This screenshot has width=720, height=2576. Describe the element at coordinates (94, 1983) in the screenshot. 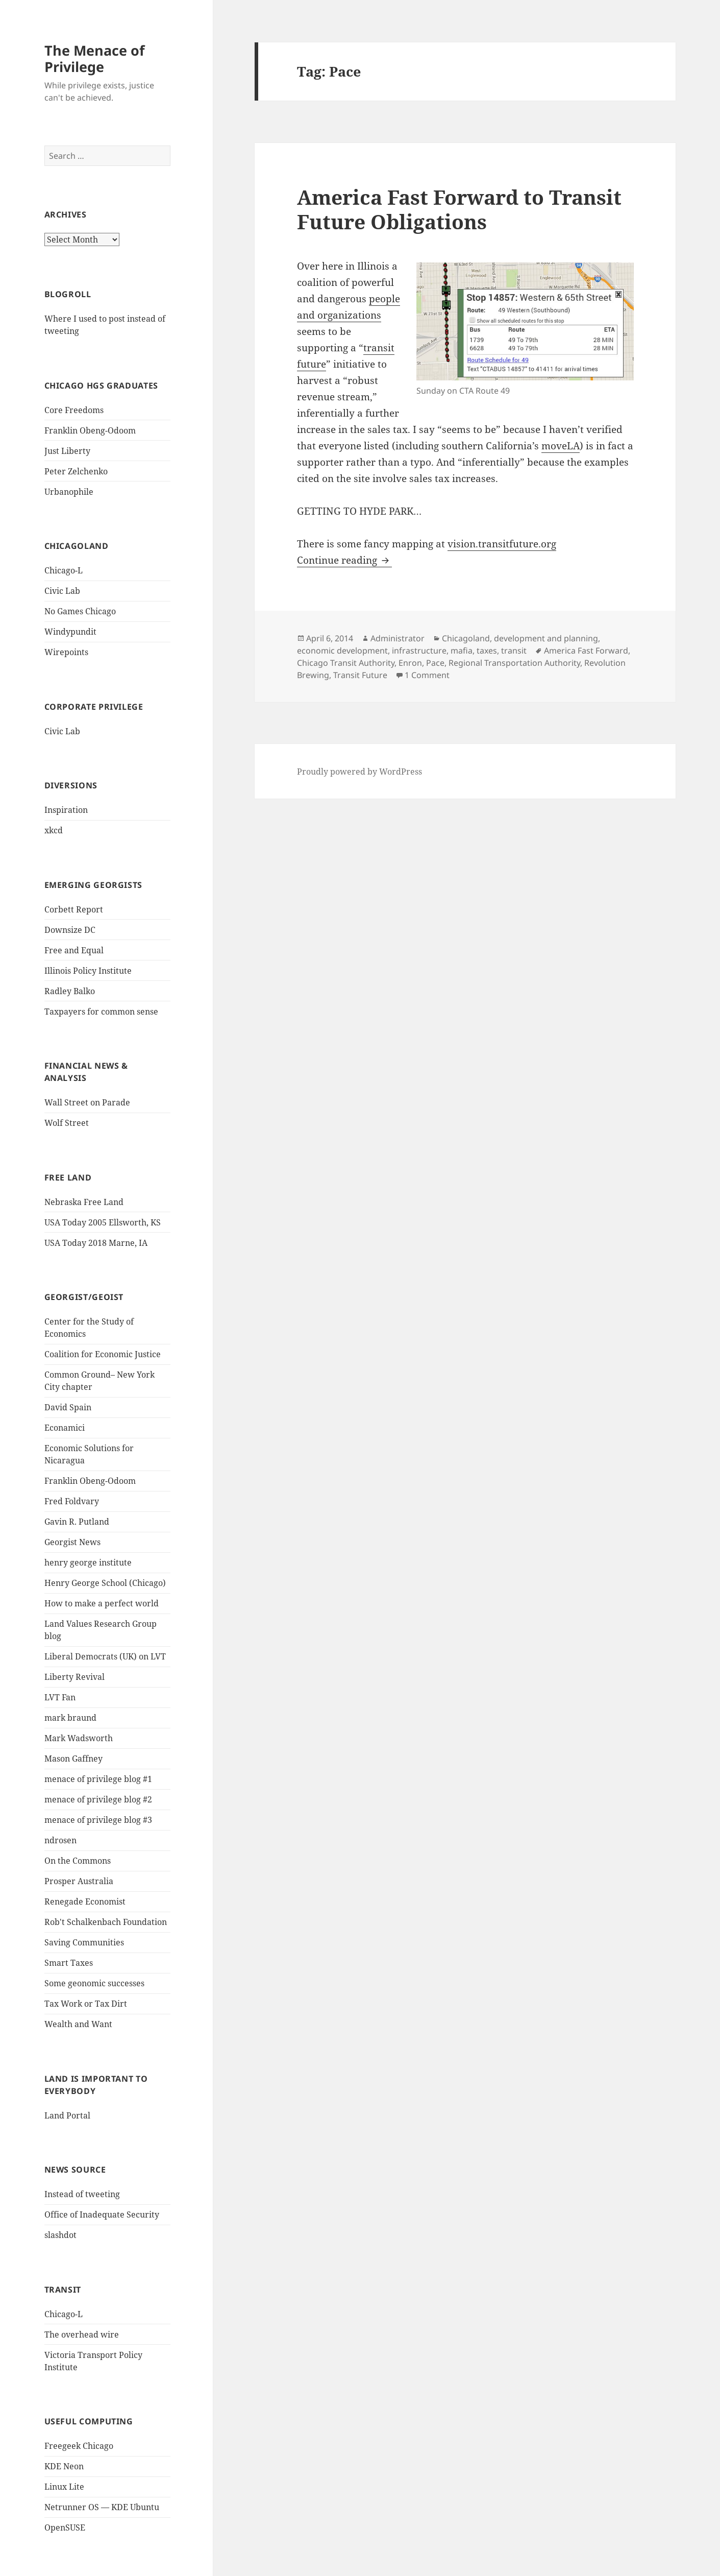

I see `Some geonomic successes` at that location.